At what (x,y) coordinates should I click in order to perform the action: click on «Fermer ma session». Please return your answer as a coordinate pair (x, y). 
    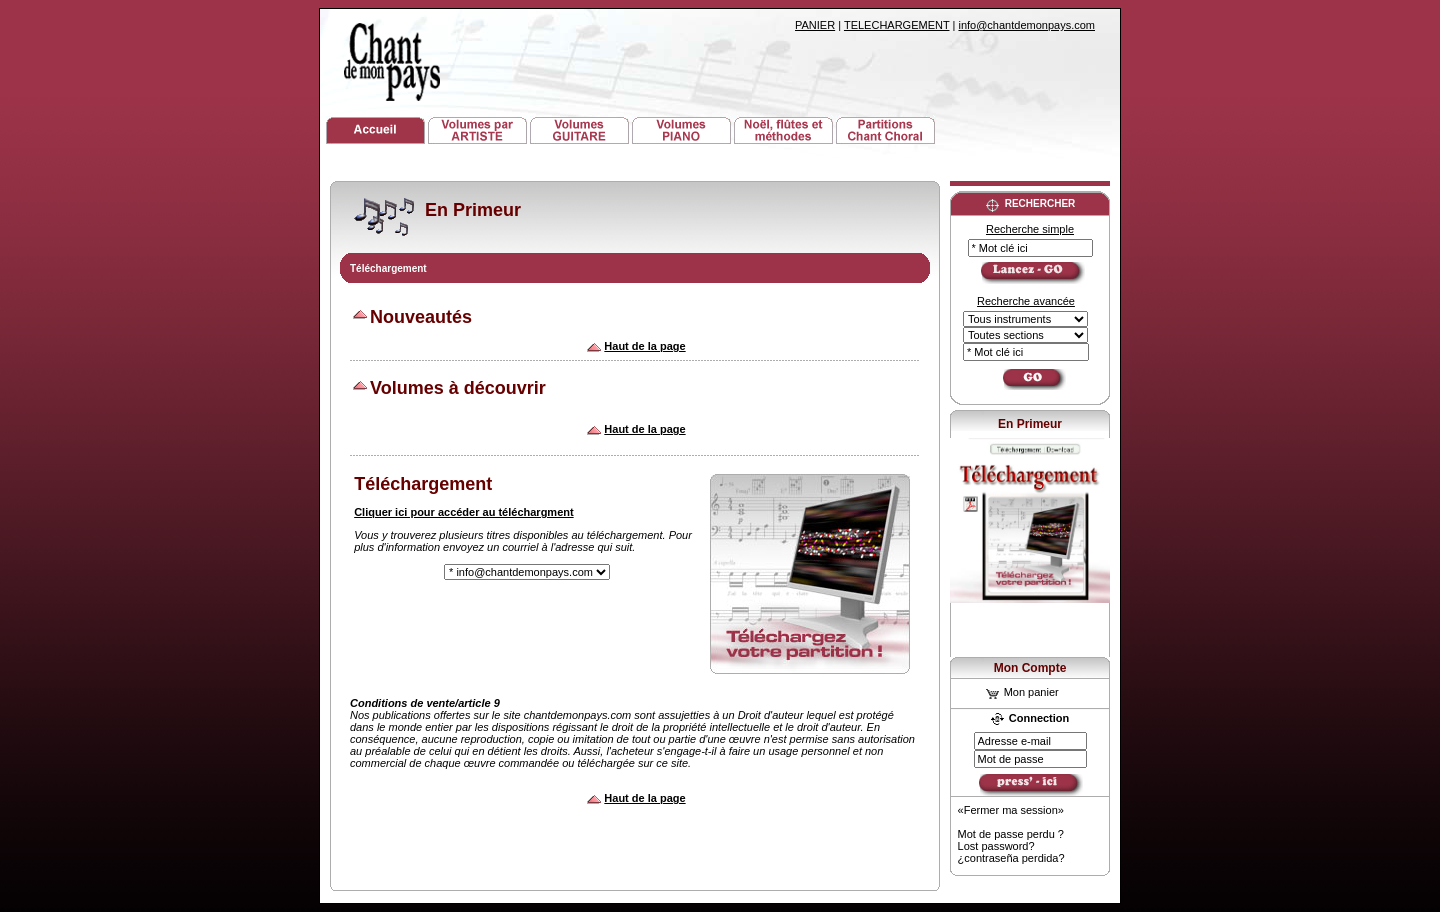
    Looking at the image, I should click on (1011, 810).